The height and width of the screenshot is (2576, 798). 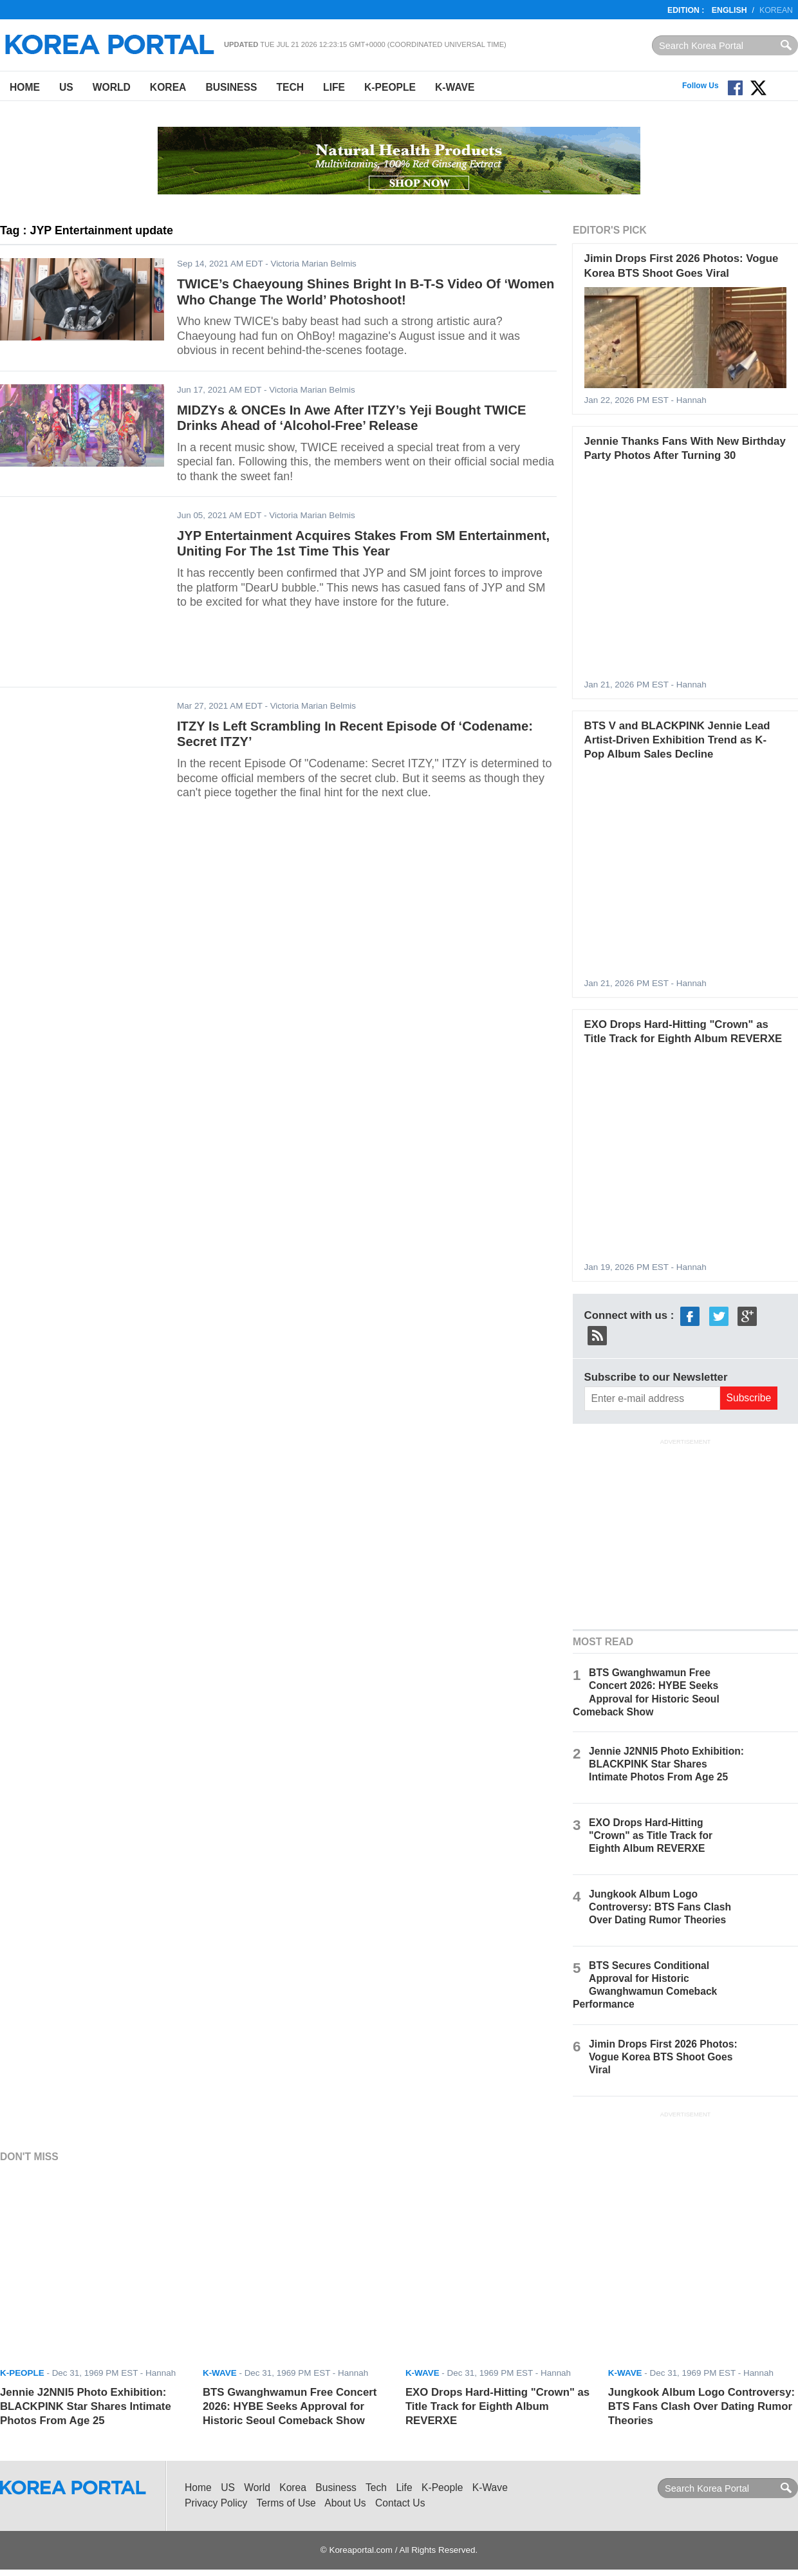 What do you see at coordinates (663, 2057) in the screenshot?
I see `Jimin Drops First 2026 Photos: Vogue Korea BTS Shoot Goes Viral` at bounding box center [663, 2057].